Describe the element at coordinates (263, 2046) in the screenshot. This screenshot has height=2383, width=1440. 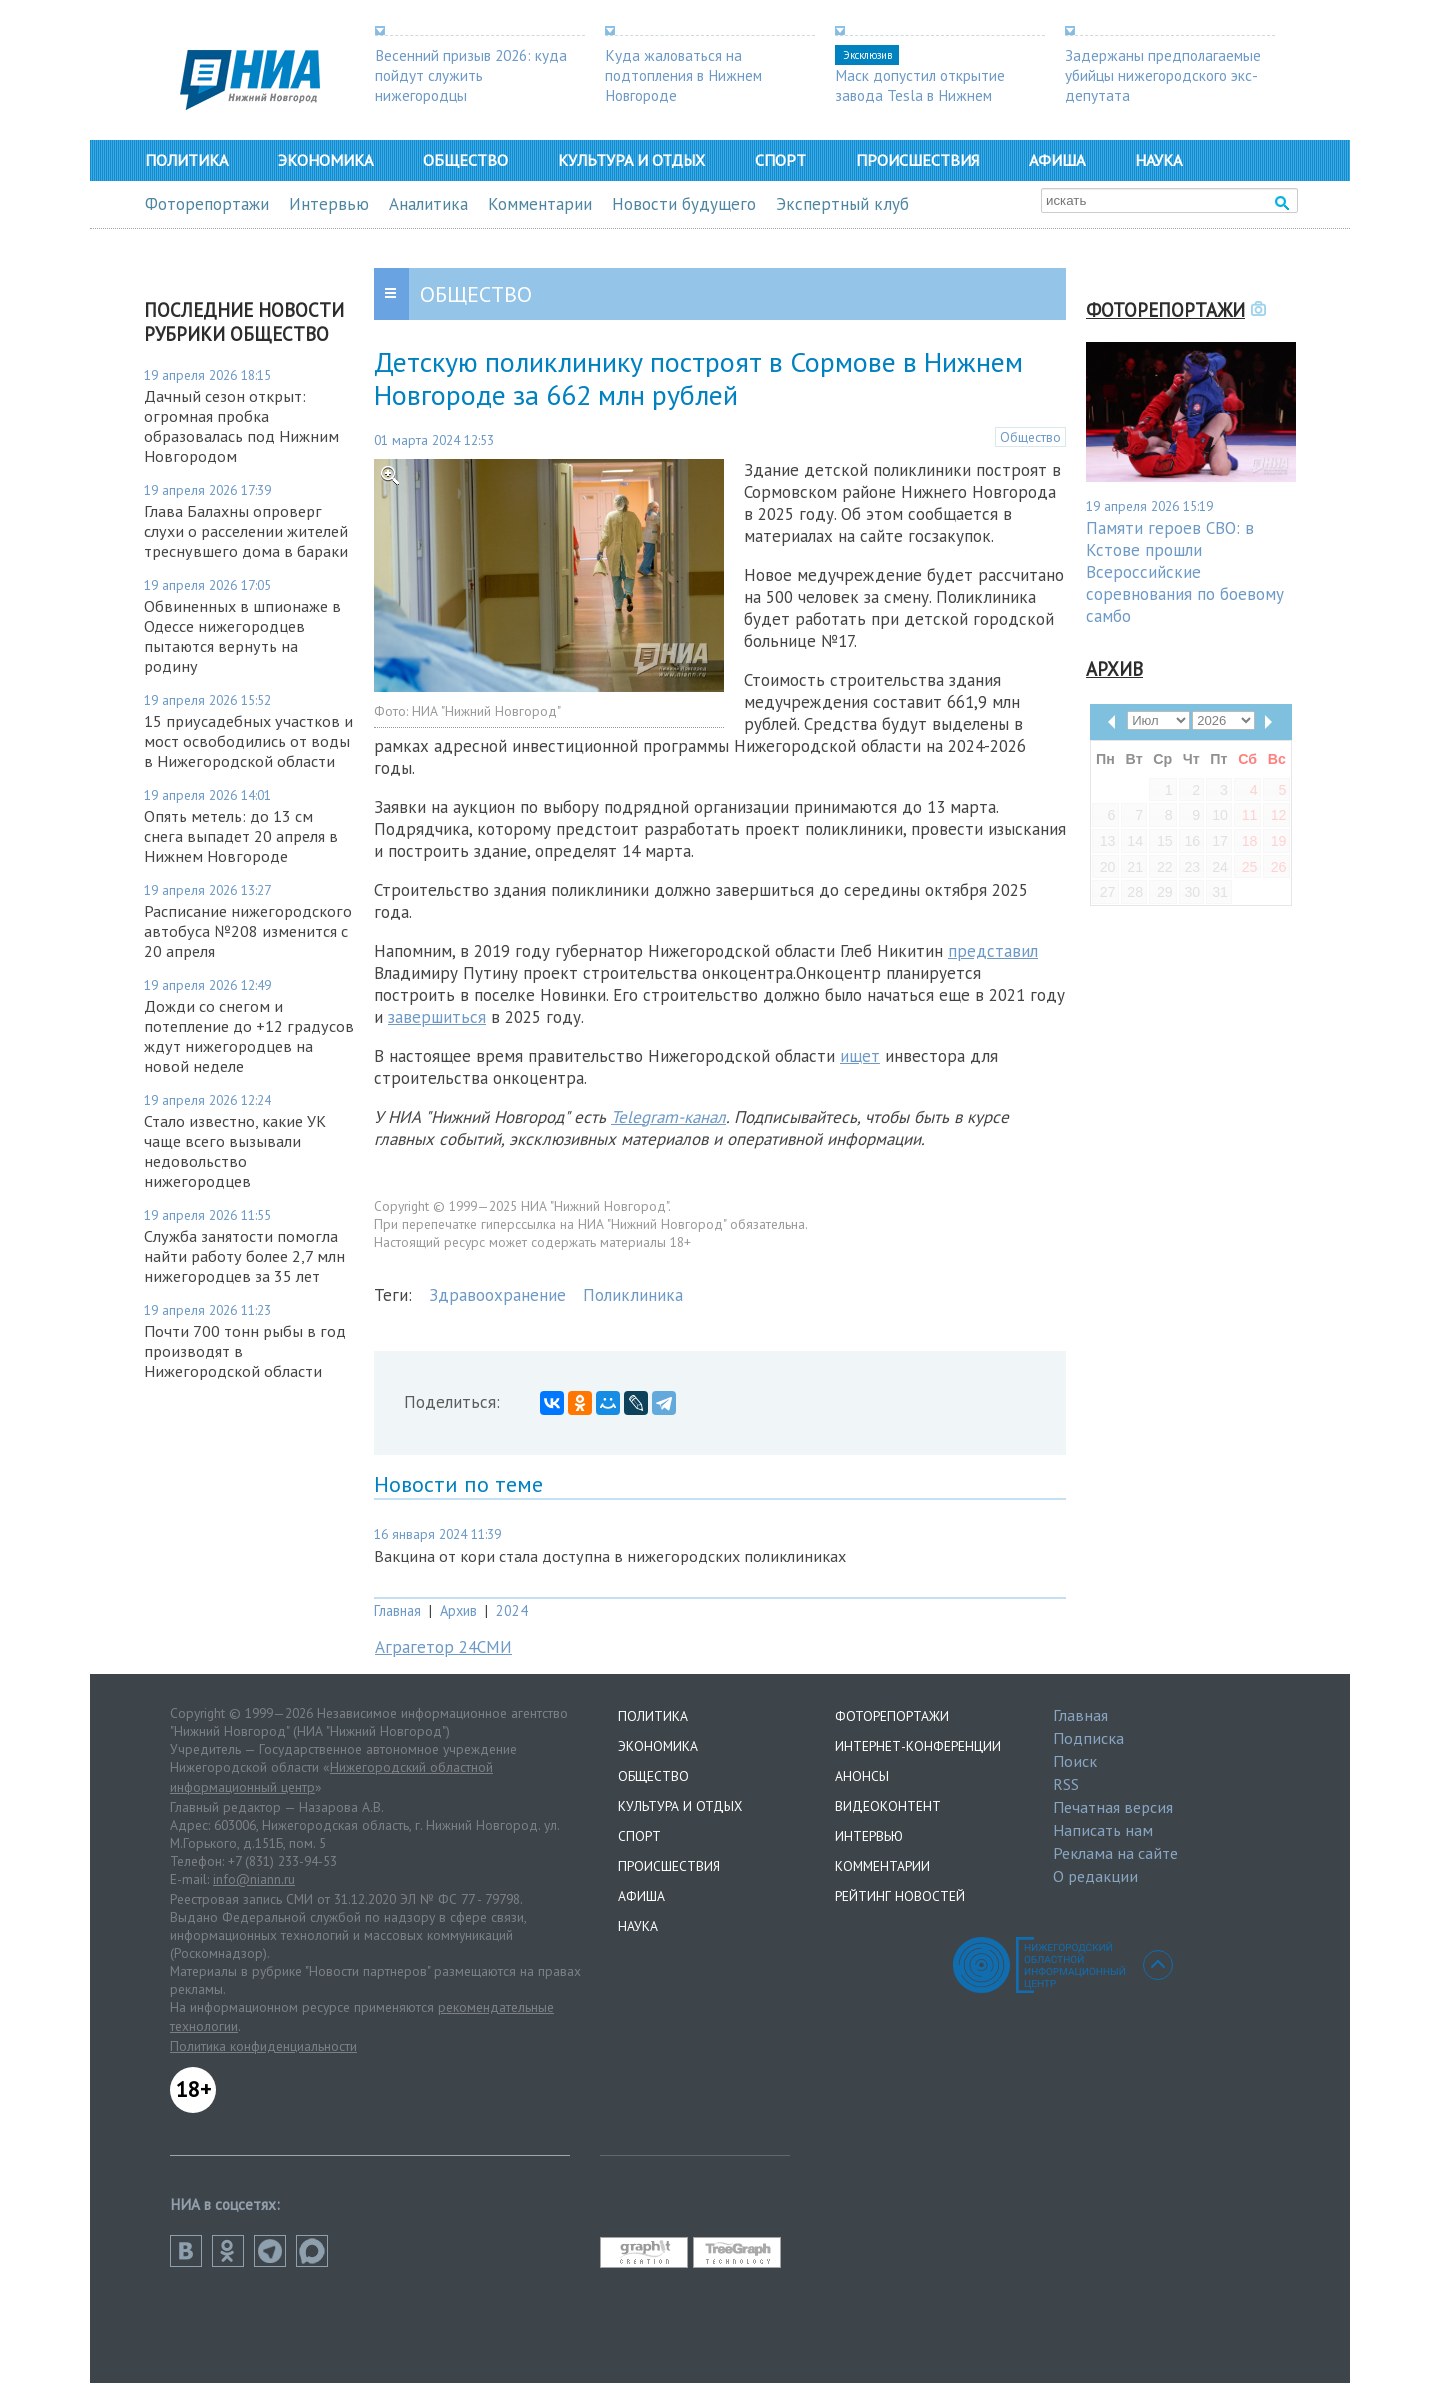
I see `Политика конфиденциальности` at that location.